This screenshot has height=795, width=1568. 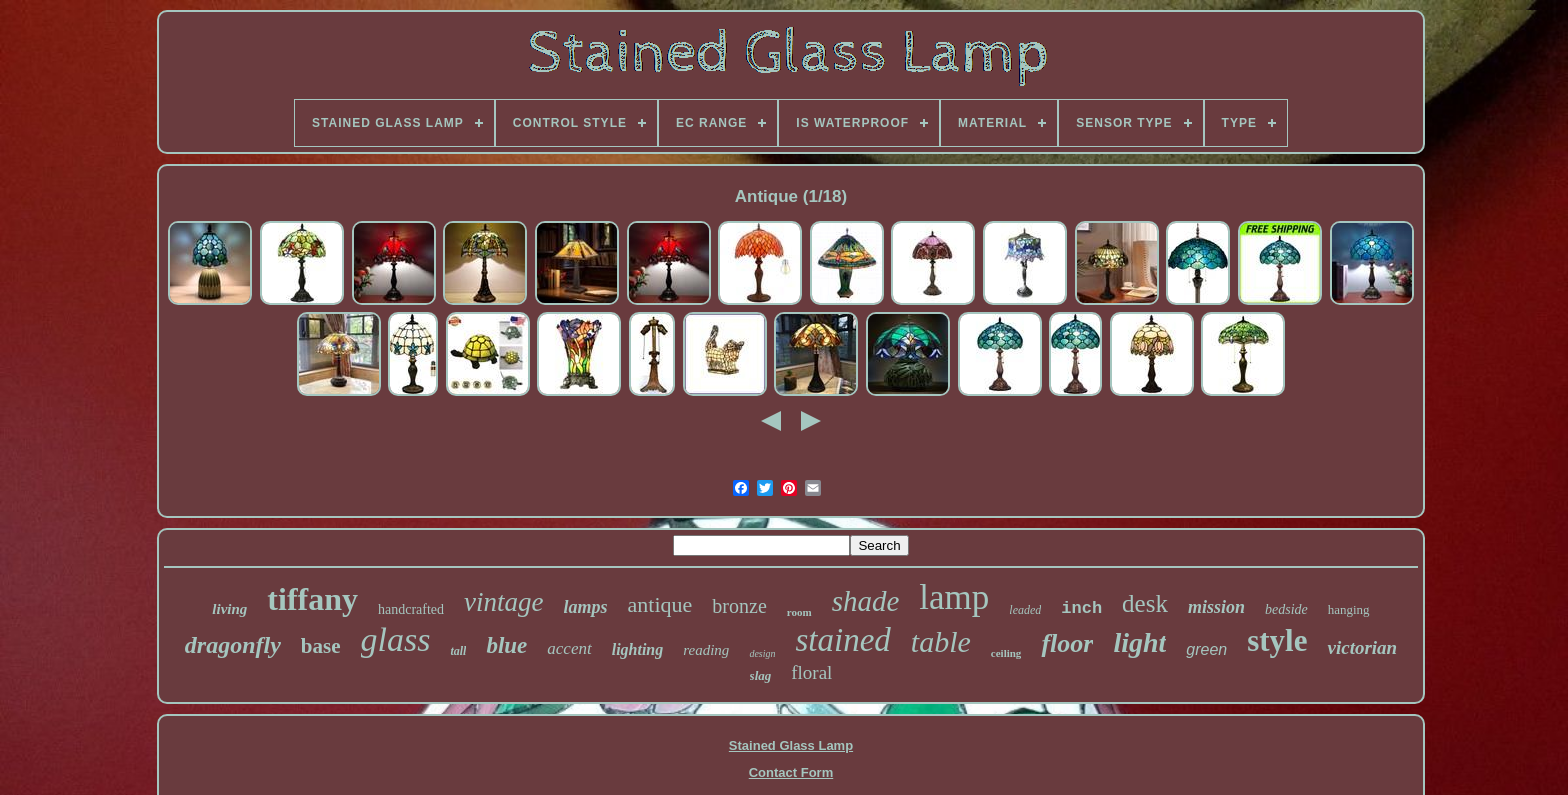 I want to click on handcrafted, so click(x=411, y=609).